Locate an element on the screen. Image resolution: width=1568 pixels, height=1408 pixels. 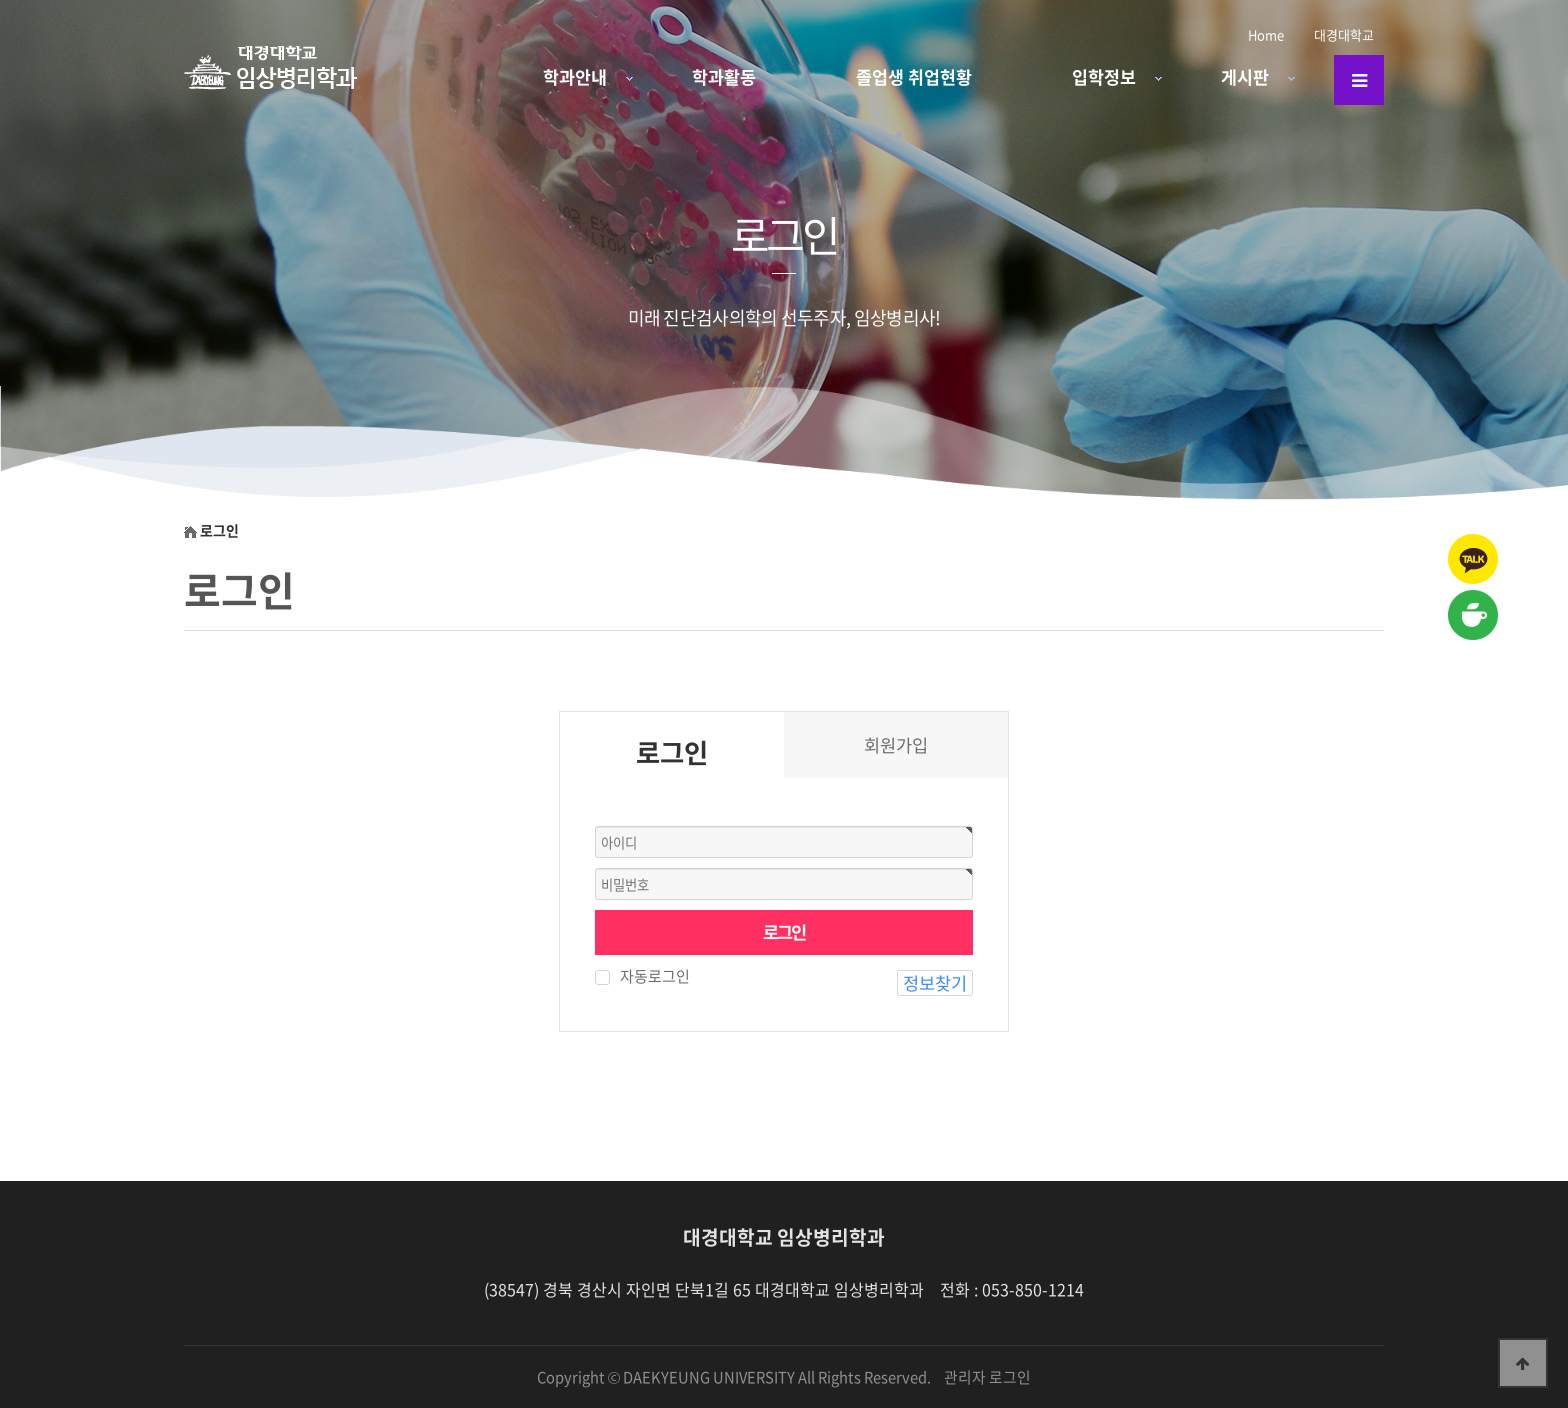
본문 바로가기 is located at coordinates (0, 0).